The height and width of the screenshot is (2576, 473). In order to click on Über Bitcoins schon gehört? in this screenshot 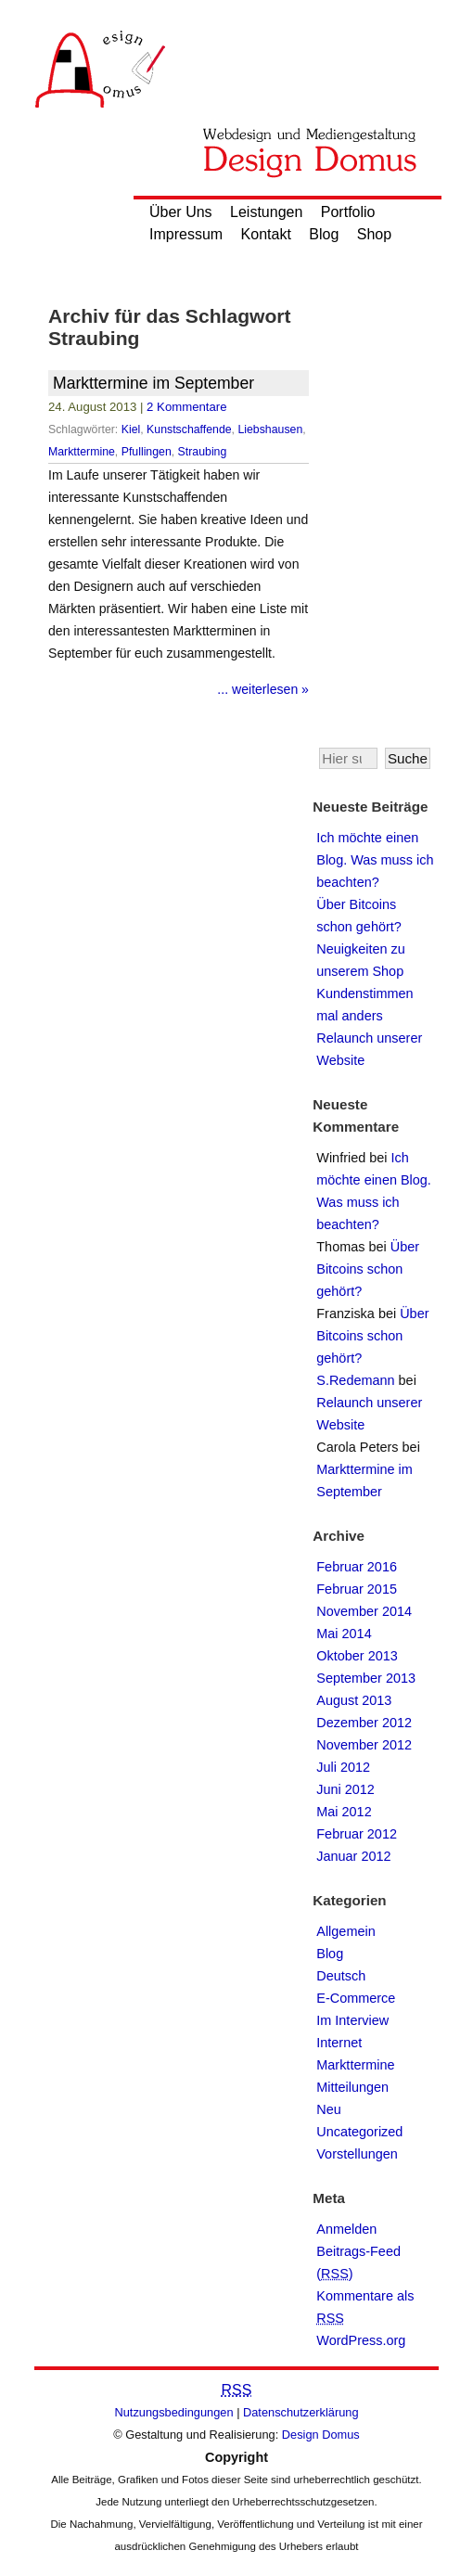, I will do `click(367, 1269)`.